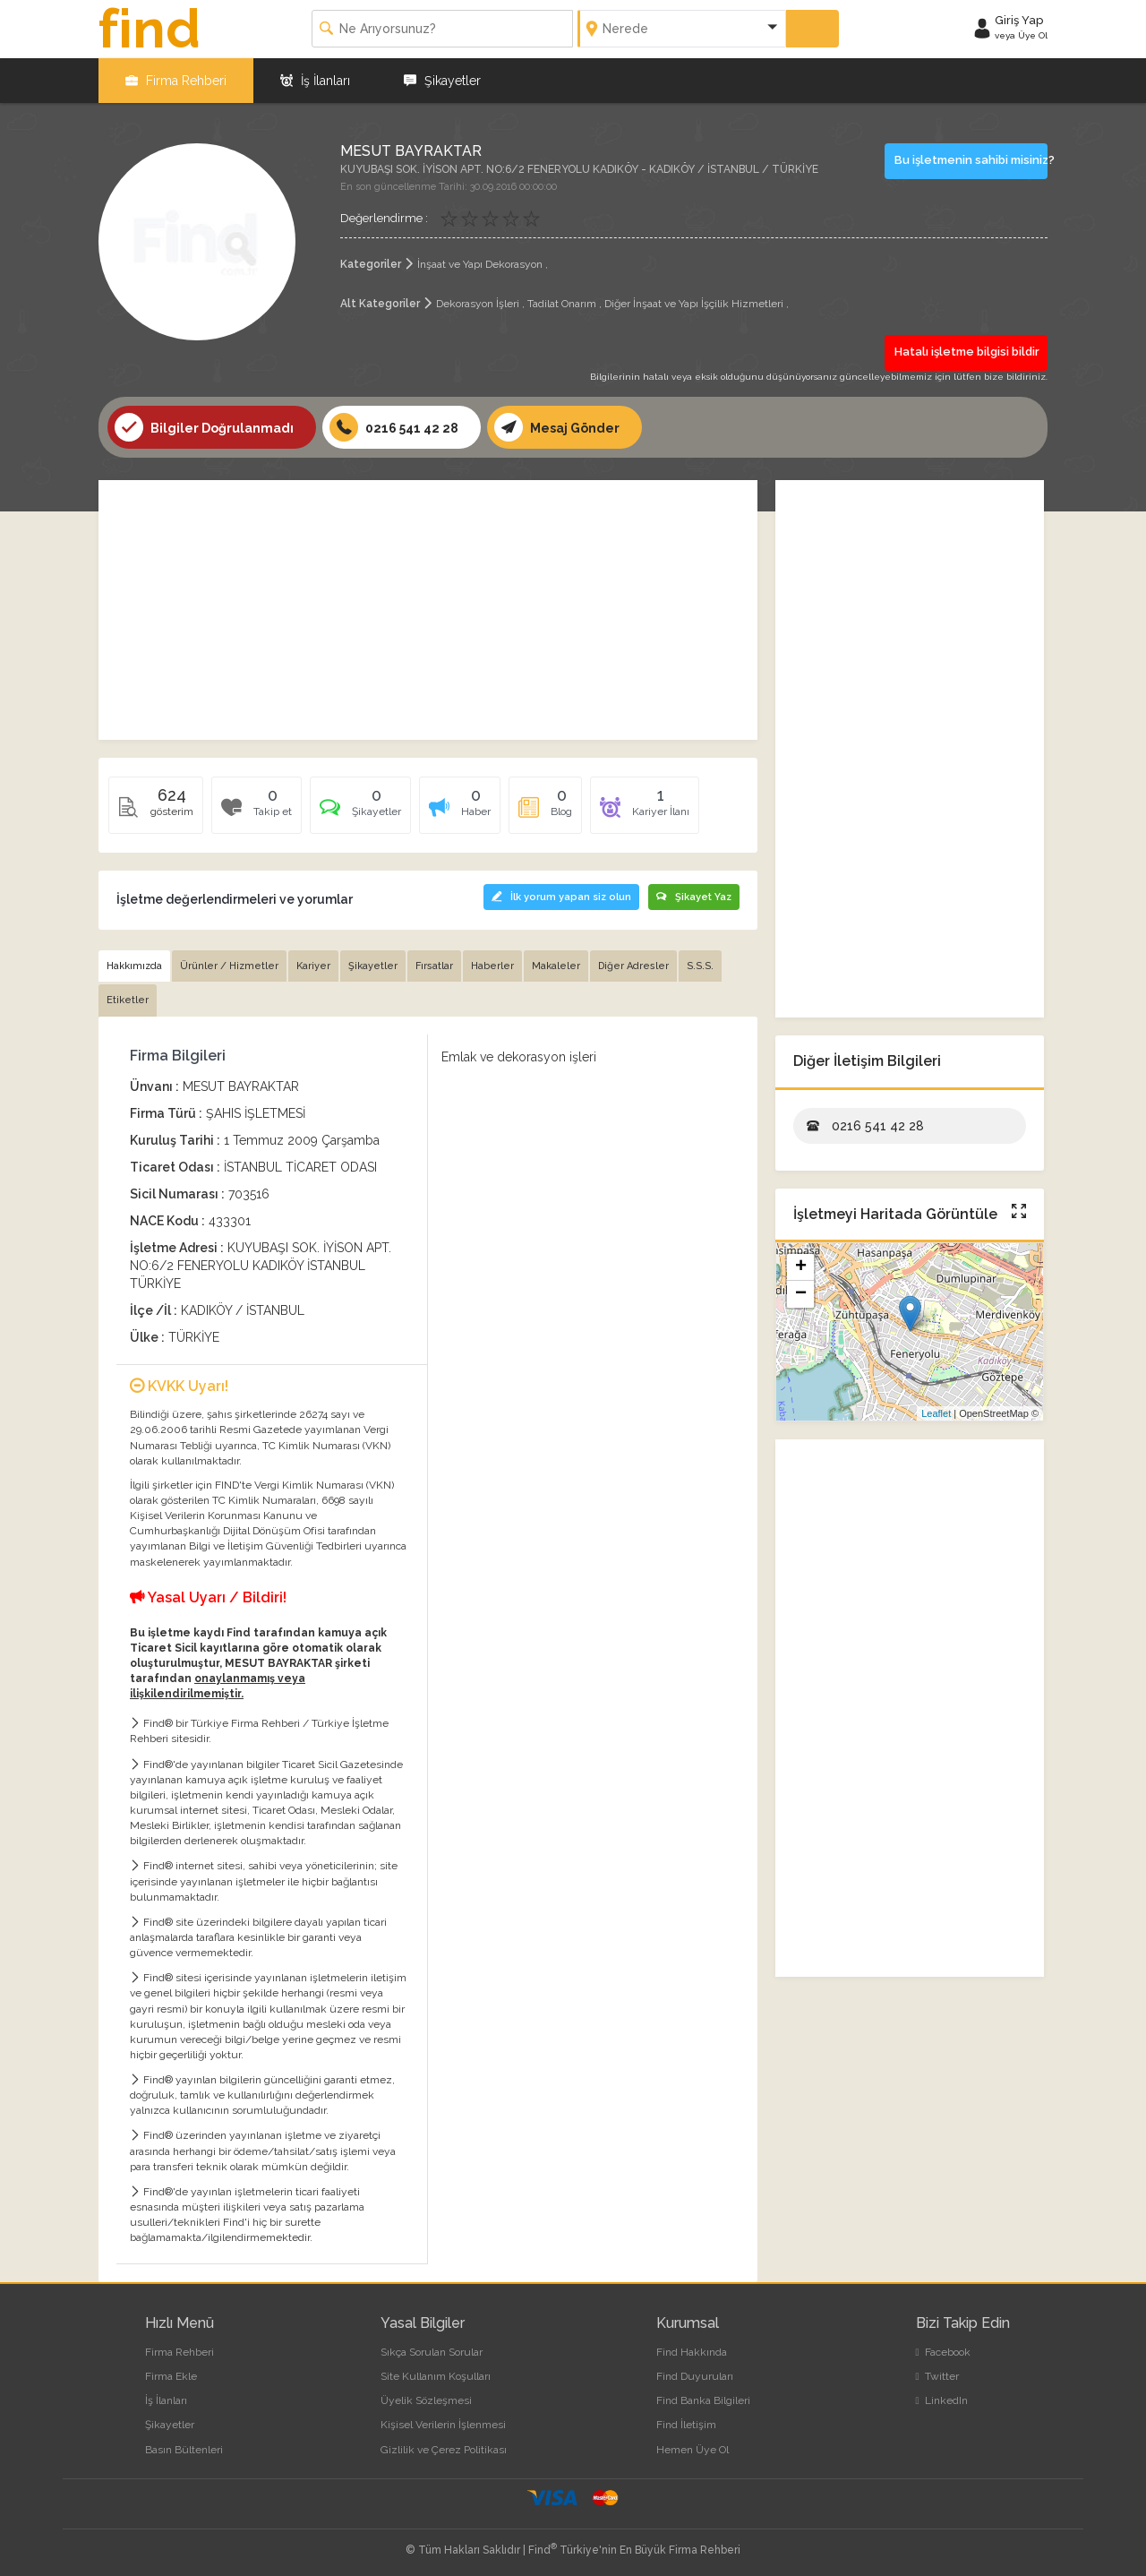 This screenshot has width=1146, height=2576. Describe the element at coordinates (313, 966) in the screenshot. I see `Kariyer [tab]` at that location.